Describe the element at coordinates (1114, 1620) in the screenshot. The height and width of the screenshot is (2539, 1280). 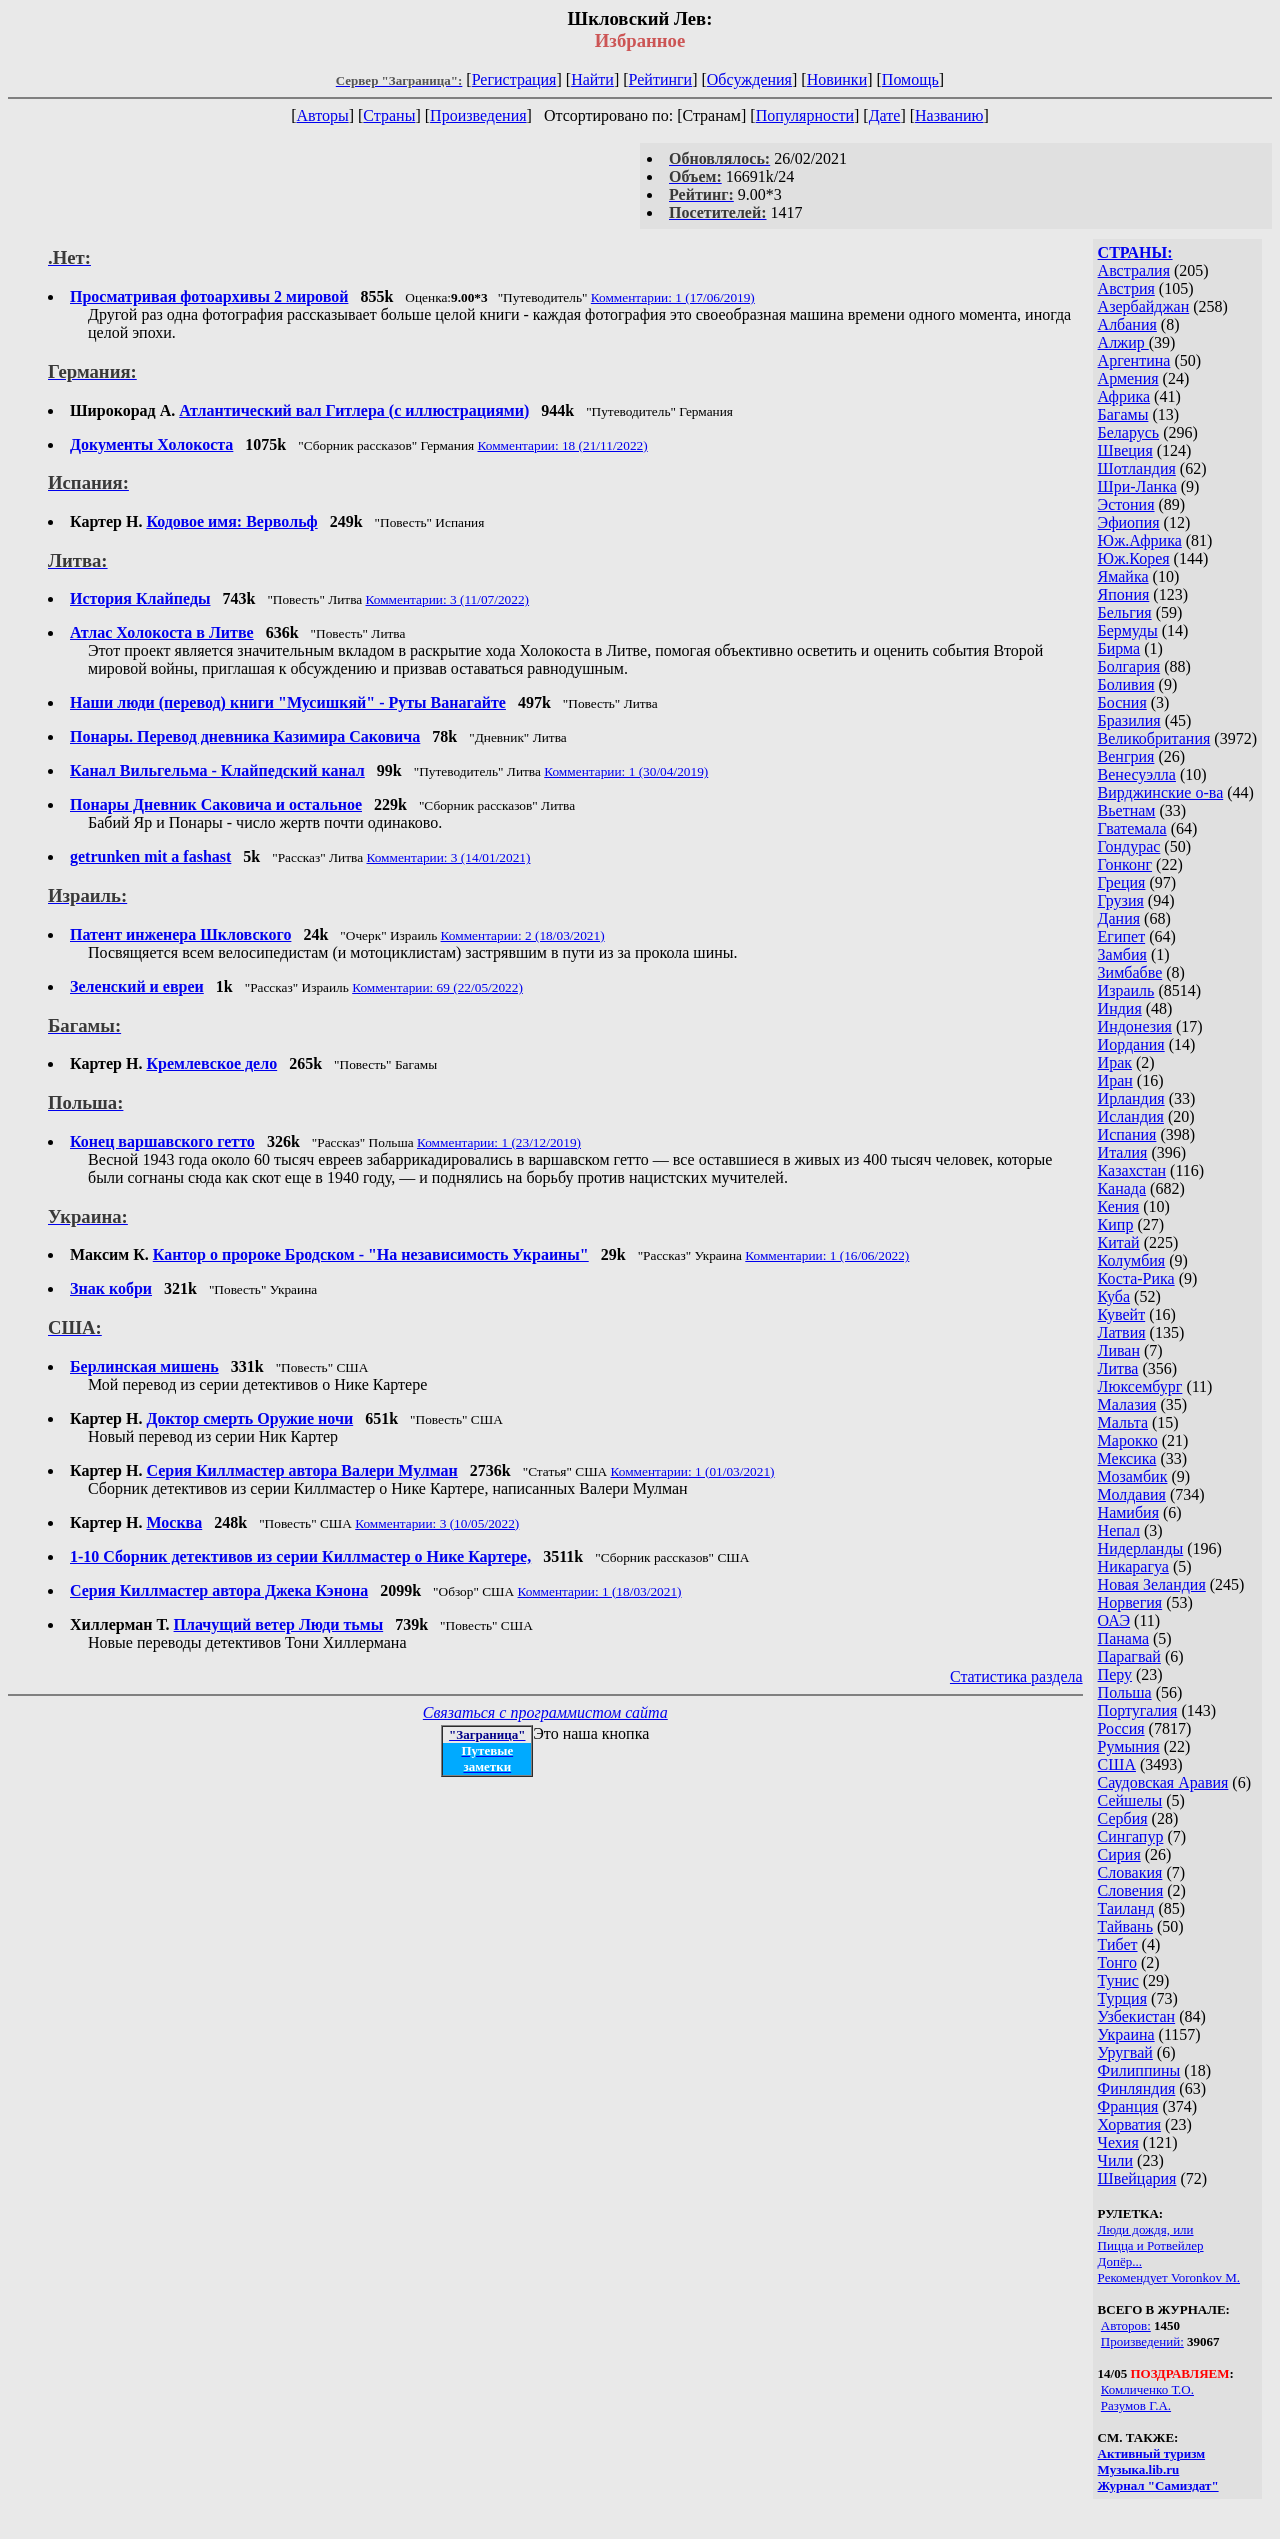
I see `ОАЭ` at that location.